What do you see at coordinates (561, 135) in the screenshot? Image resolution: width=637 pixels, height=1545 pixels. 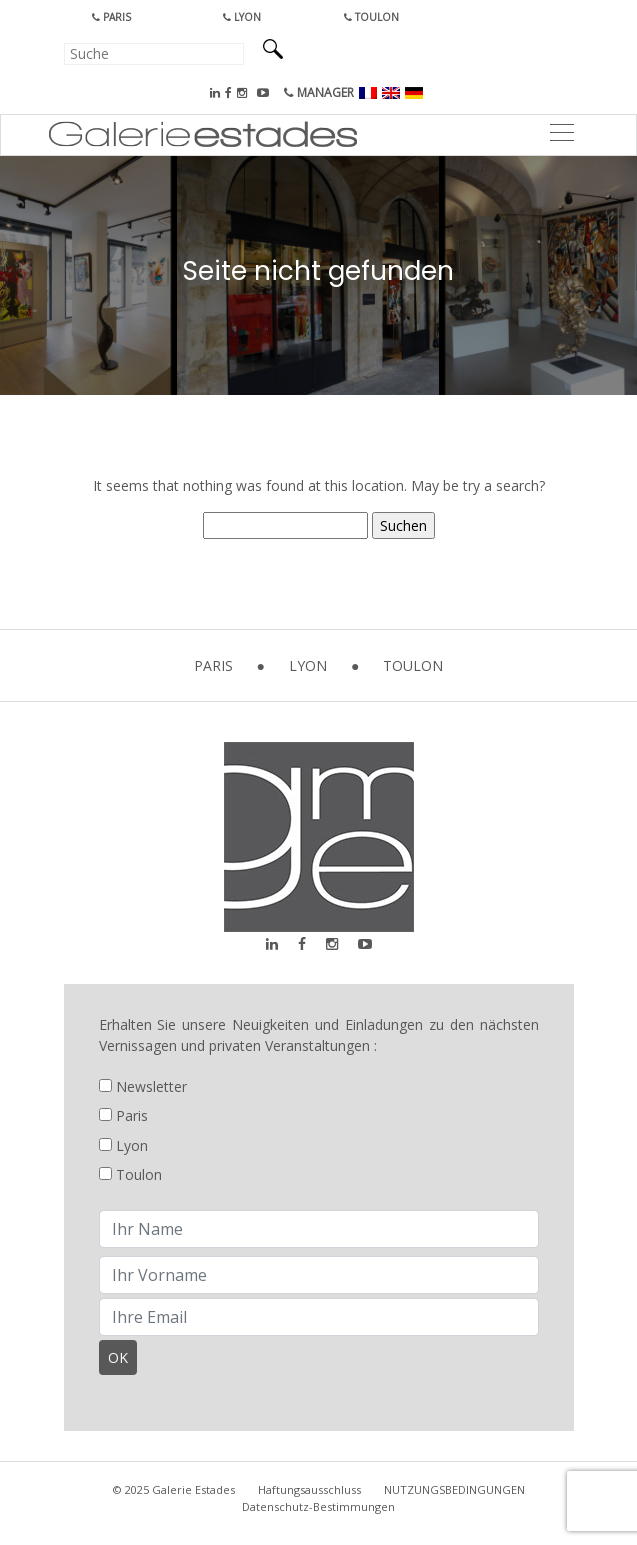 I see `[Toggle navigation]` at bounding box center [561, 135].